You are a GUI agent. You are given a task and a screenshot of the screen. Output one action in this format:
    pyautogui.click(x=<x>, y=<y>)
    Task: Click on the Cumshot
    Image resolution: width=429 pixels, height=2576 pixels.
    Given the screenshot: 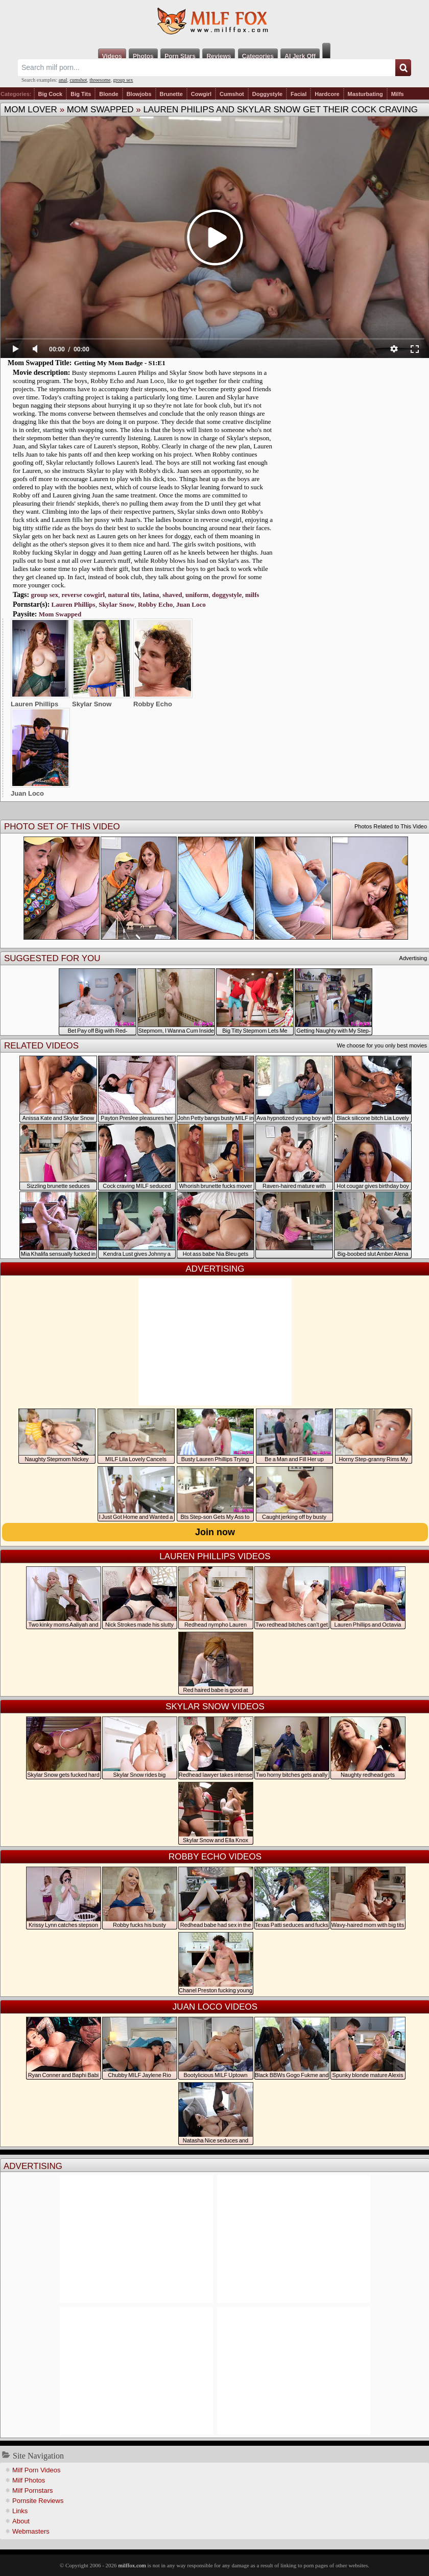 What is the action you would take?
    pyautogui.click(x=232, y=94)
    